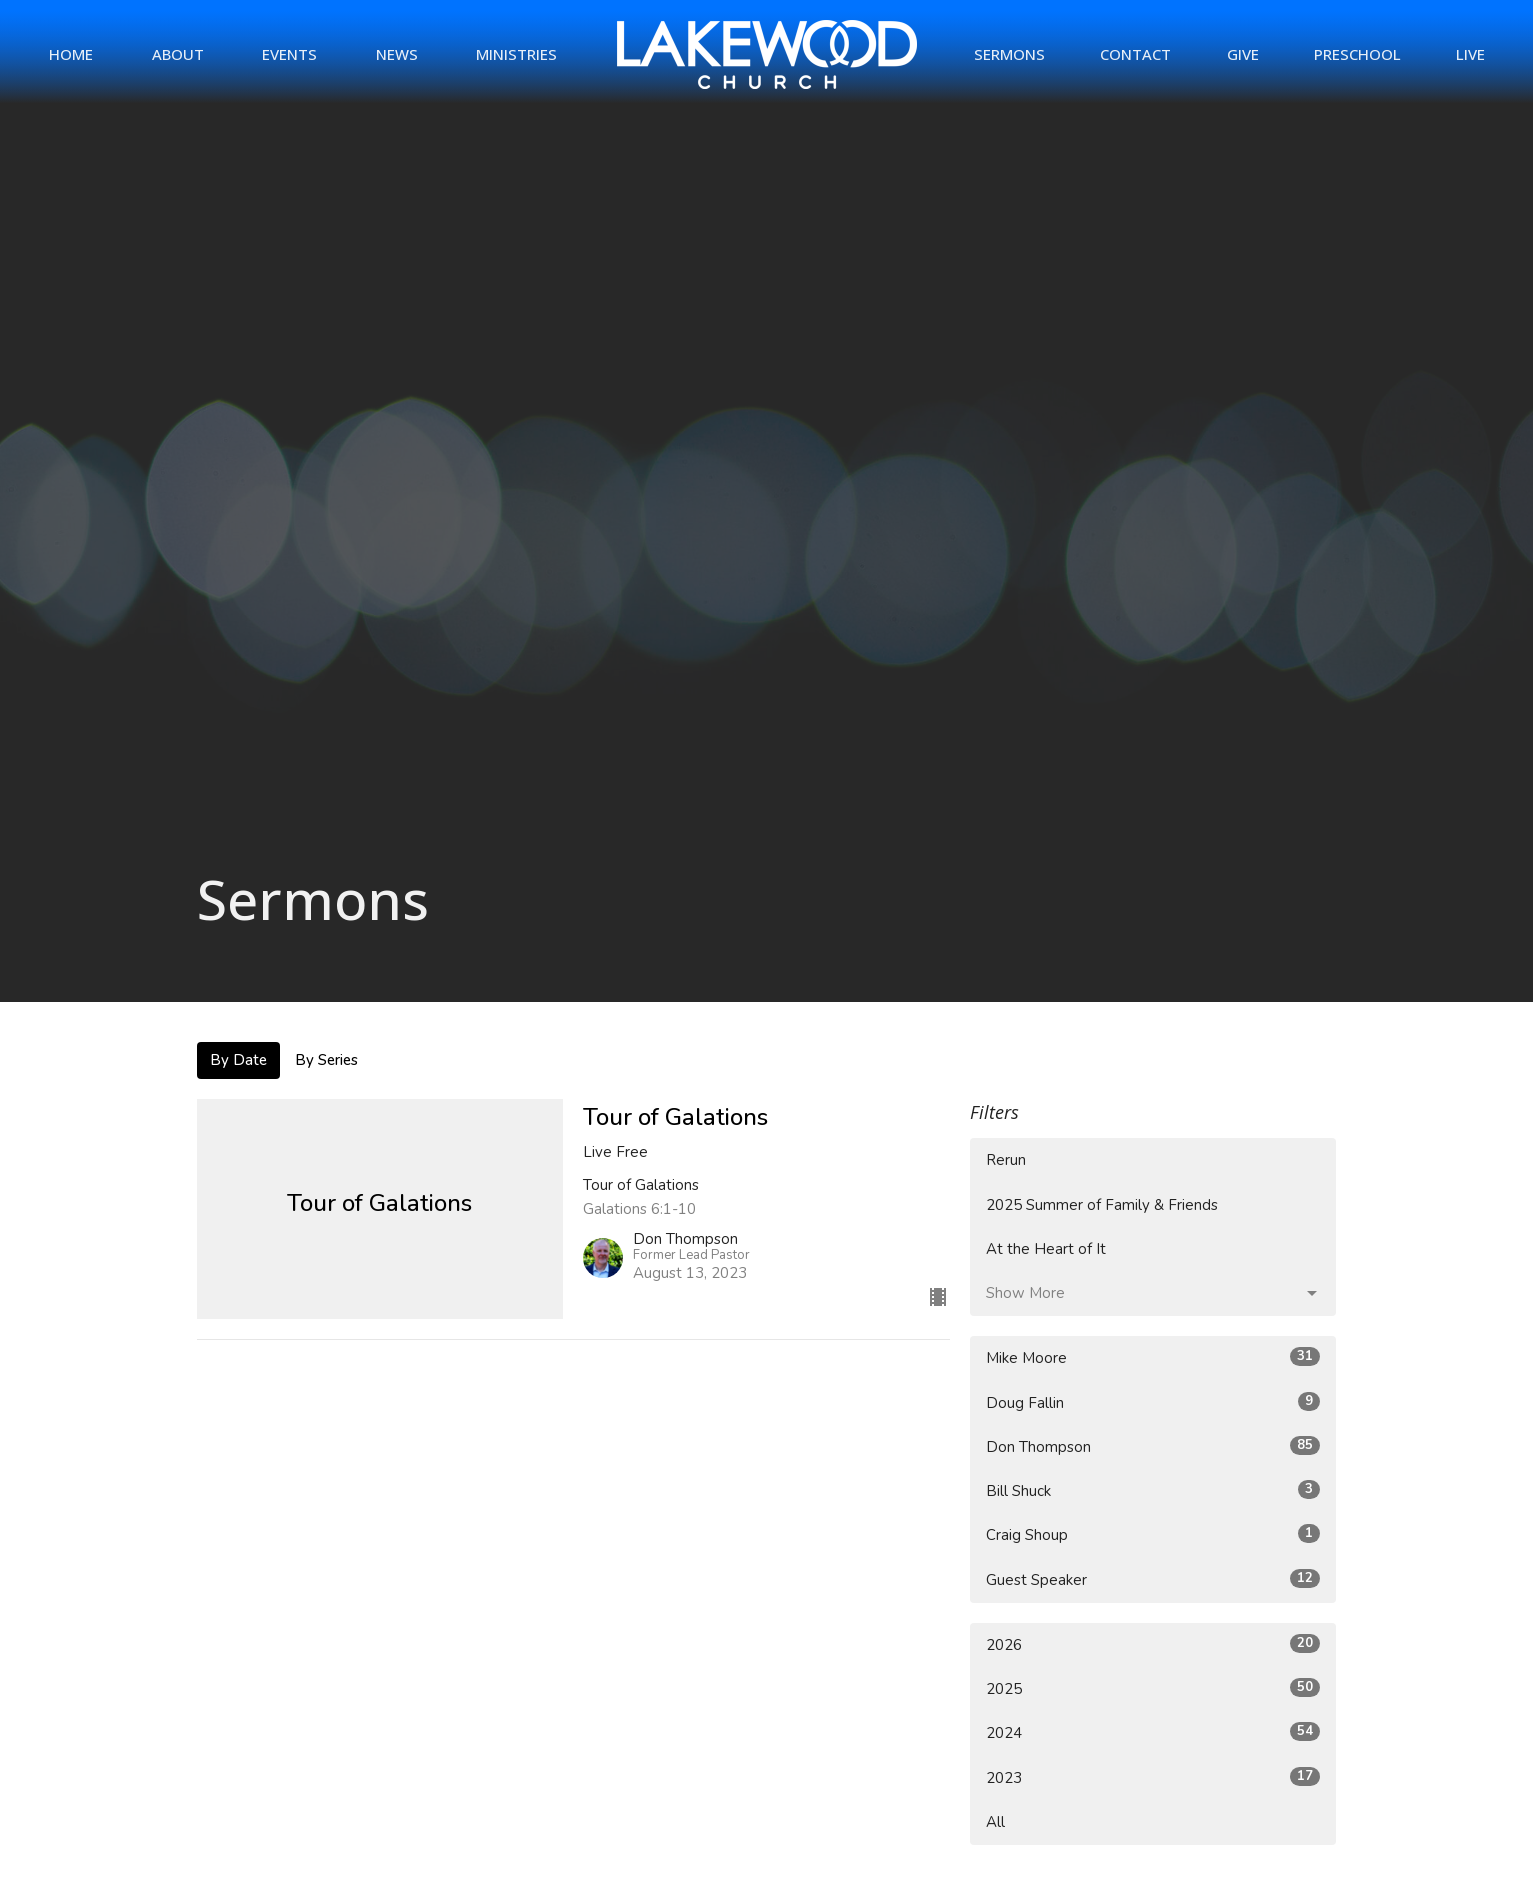 The image size is (1533, 1890). Describe the element at coordinates (1006, 1160) in the screenshot. I see `Rerun` at that location.